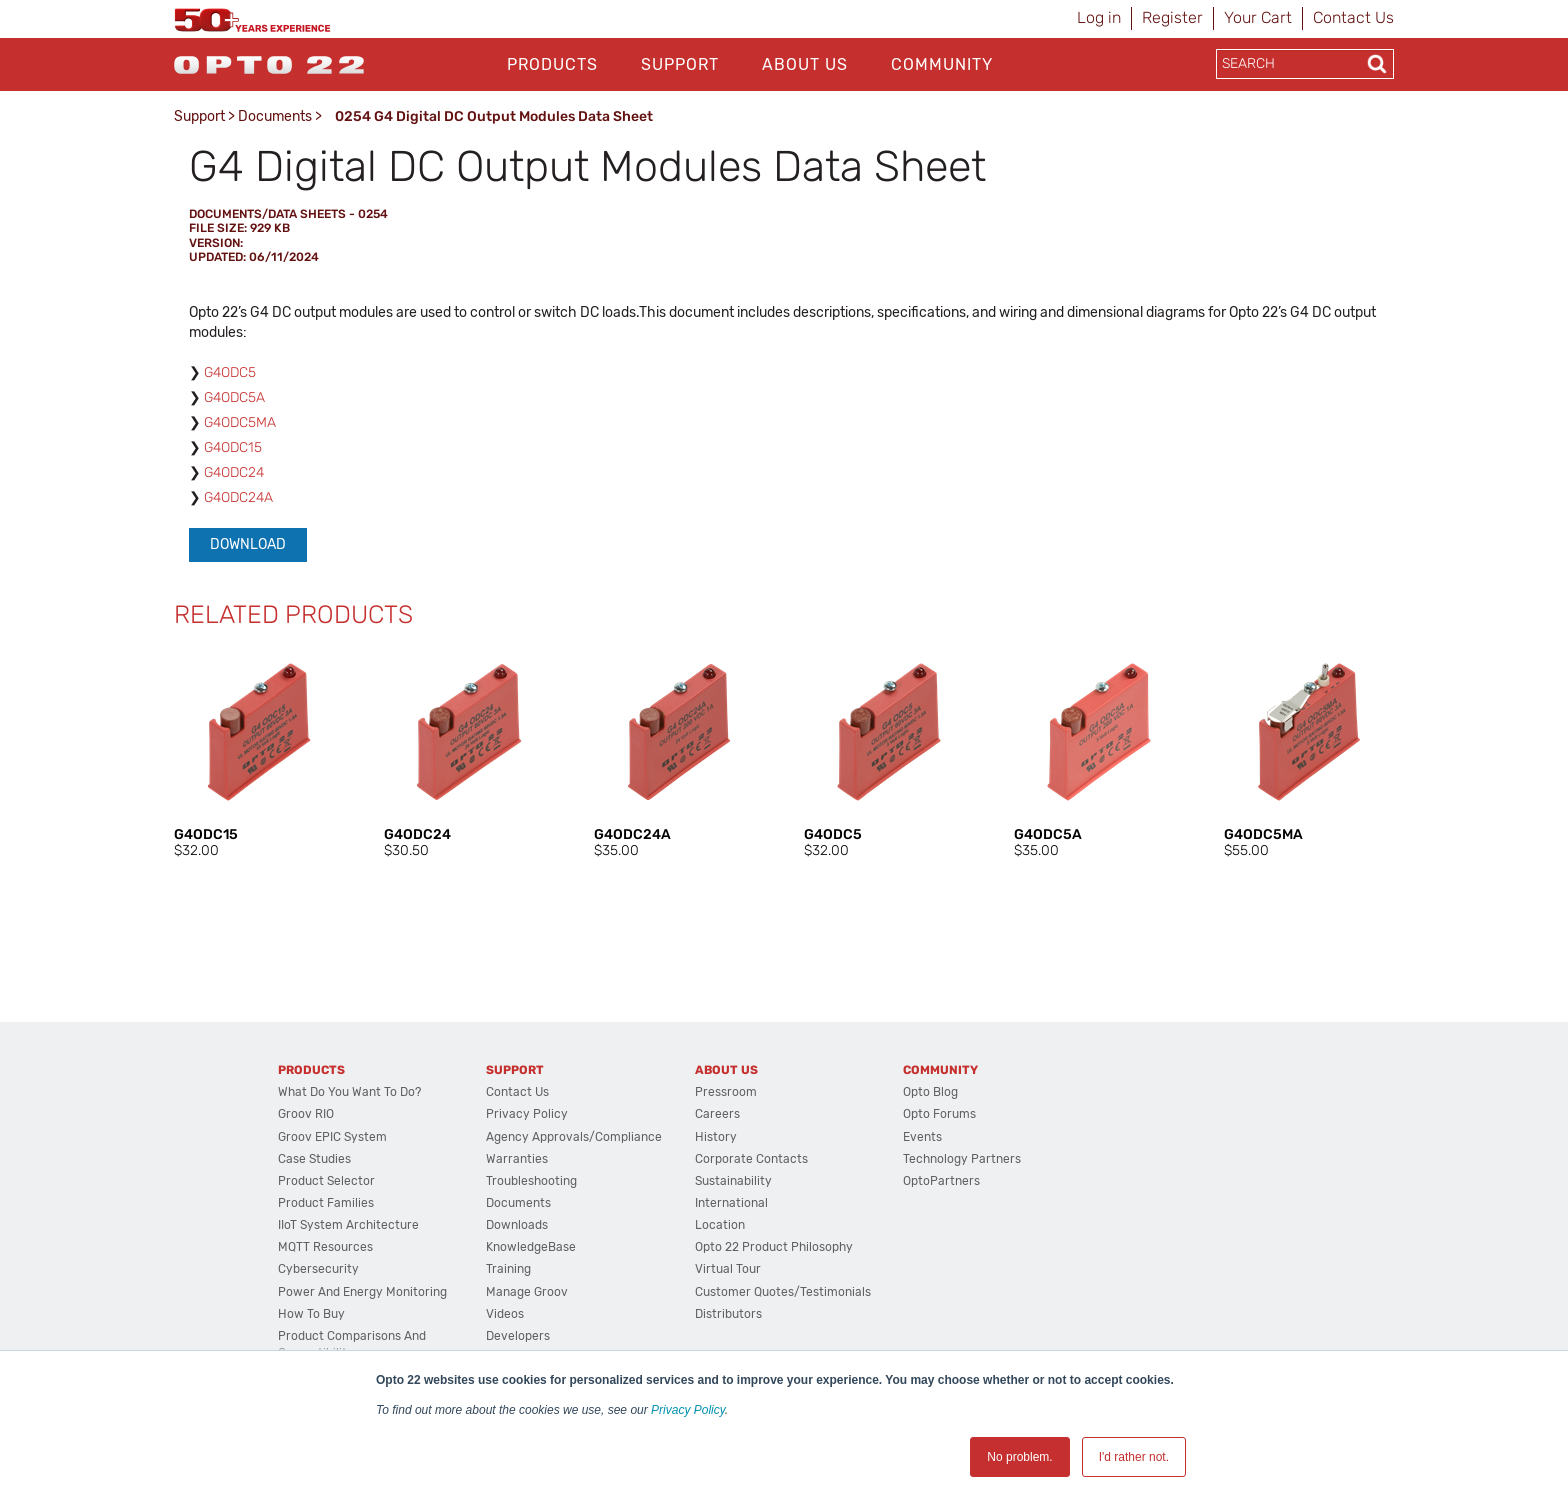 The image size is (1568, 1503). I want to click on About Us, so click(805, 64).